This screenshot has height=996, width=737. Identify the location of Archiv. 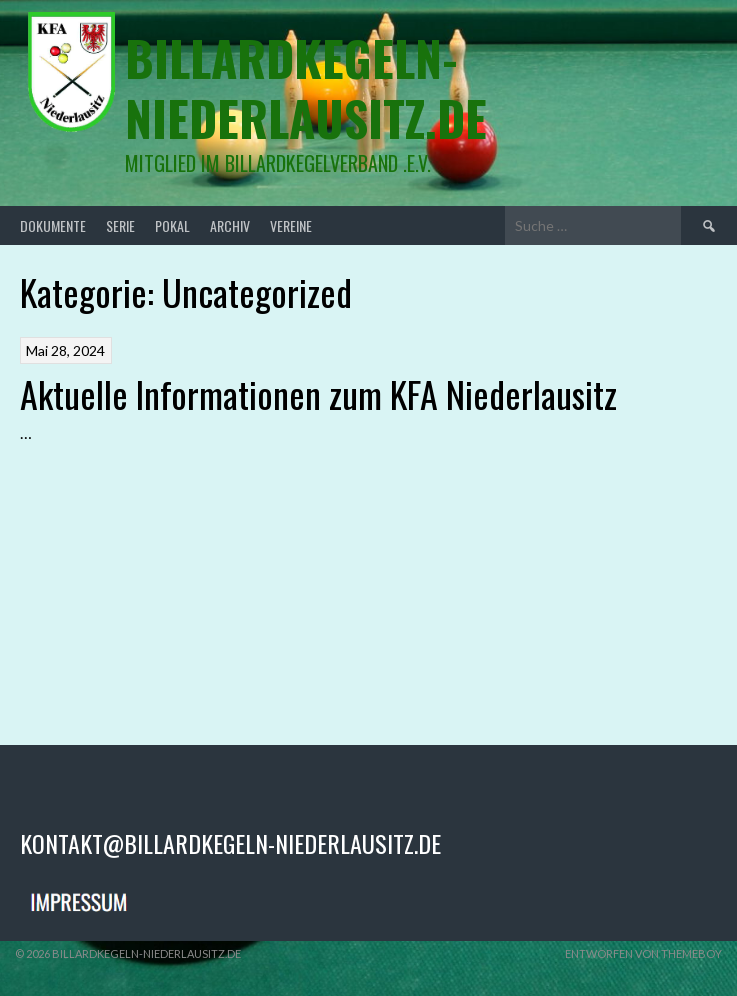
(230, 225).